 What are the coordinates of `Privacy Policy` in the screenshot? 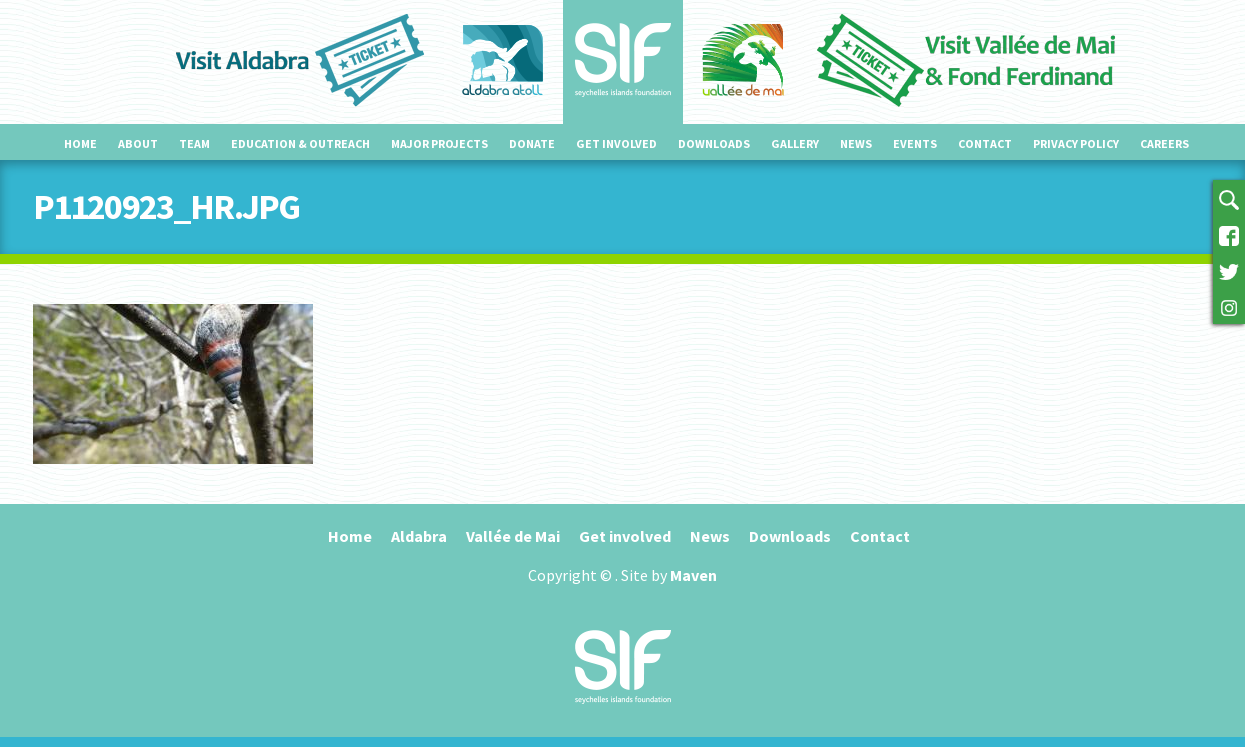 It's located at (1076, 143).